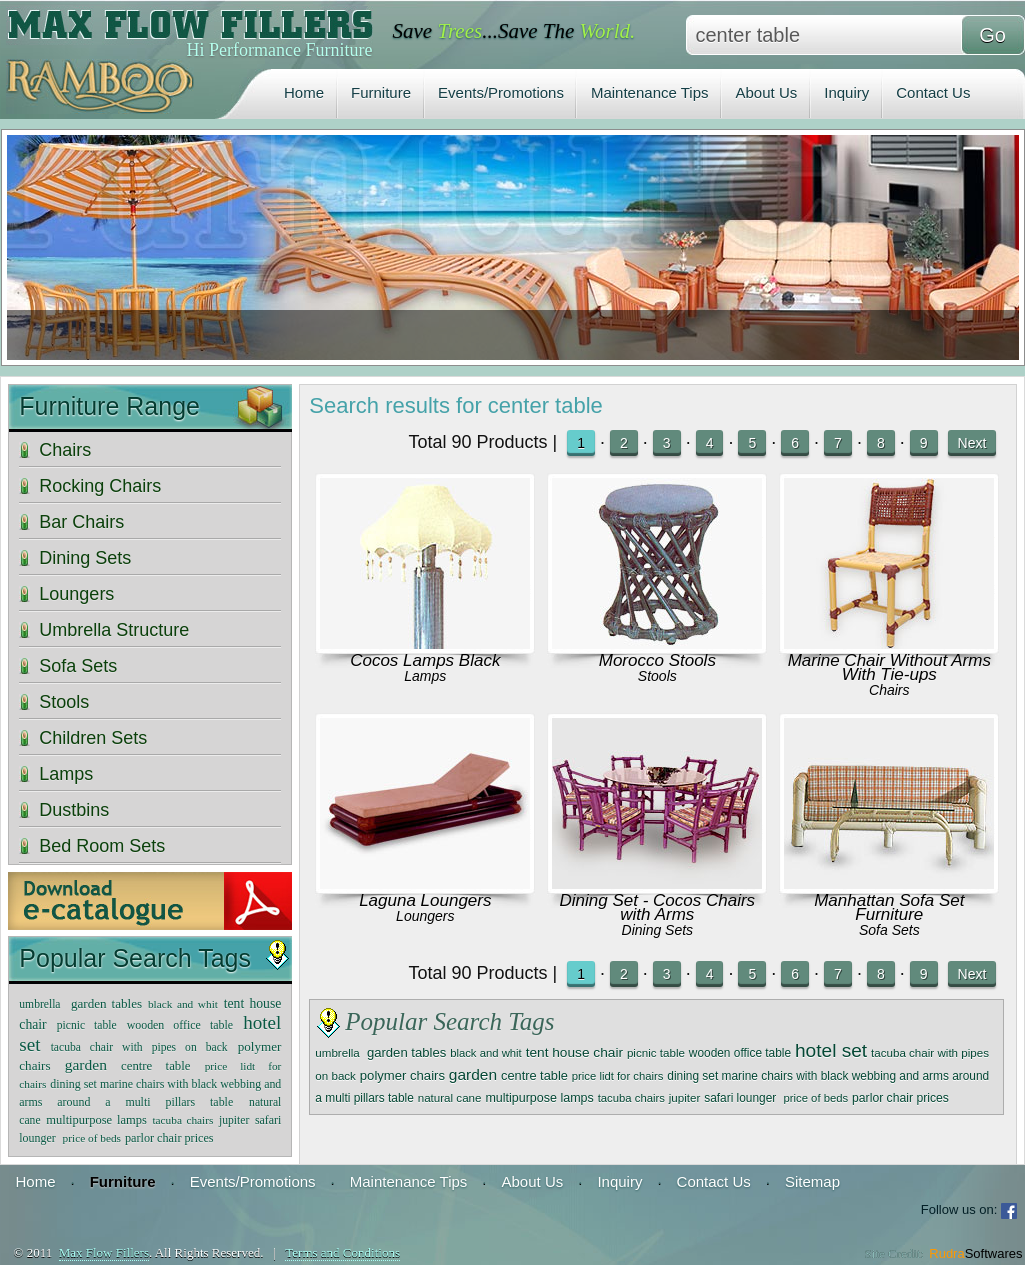 Image resolution: width=1025 pixels, height=1265 pixels. I want to click on safari lounger, so click(741, 1098).